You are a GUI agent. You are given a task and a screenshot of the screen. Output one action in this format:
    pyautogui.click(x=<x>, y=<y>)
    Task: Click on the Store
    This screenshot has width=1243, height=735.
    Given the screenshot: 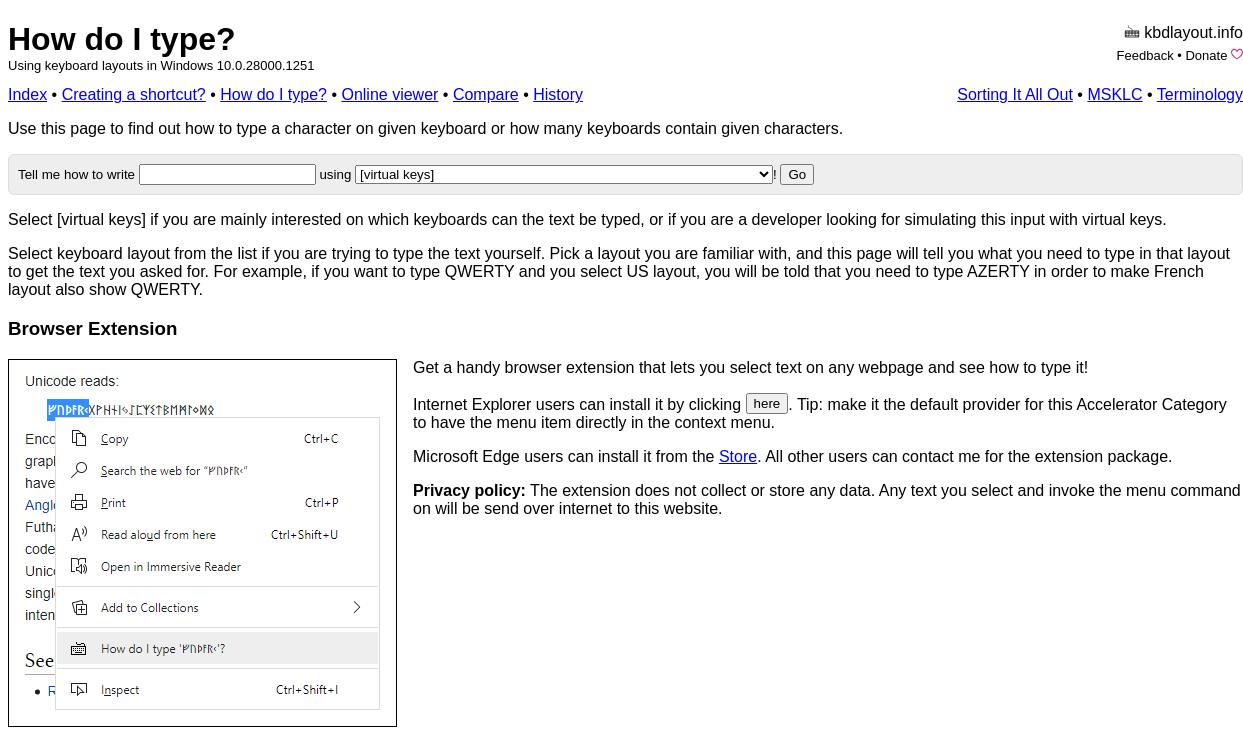 What is the action you would take?
    pyautogui.click(x=738, y=456)
    